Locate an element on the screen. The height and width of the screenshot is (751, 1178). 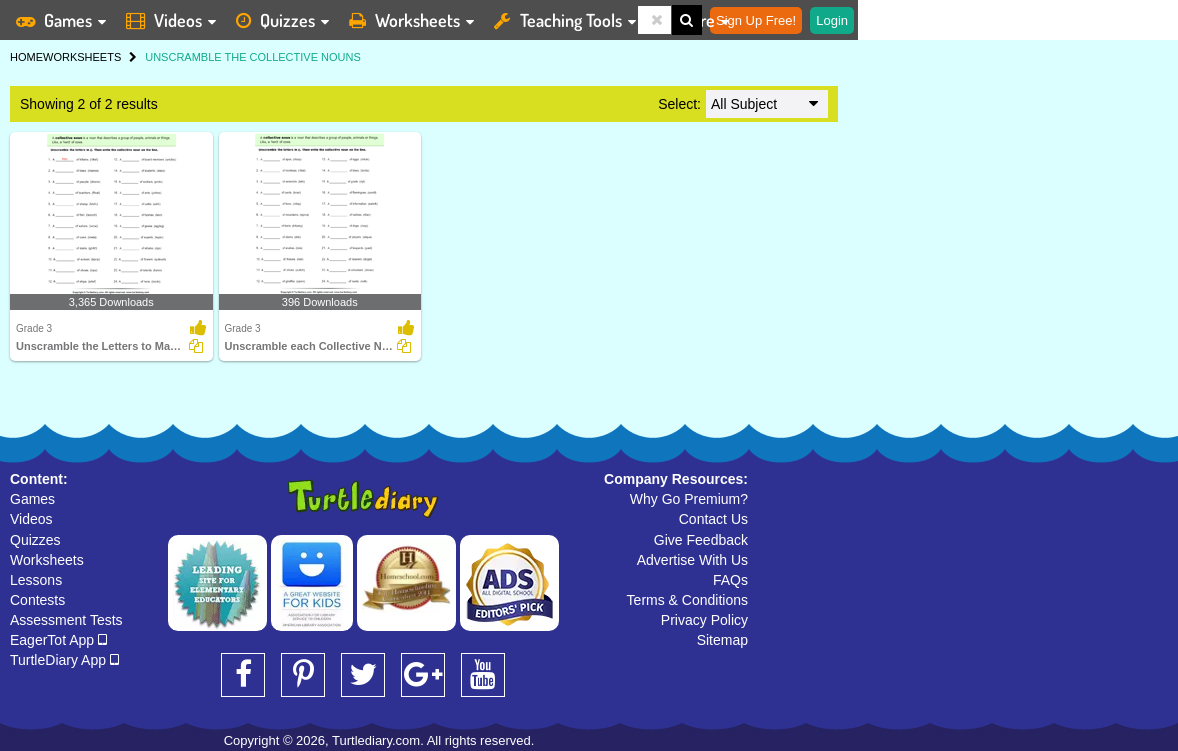
TurtleDiary App is located at coordinates (64, 660).